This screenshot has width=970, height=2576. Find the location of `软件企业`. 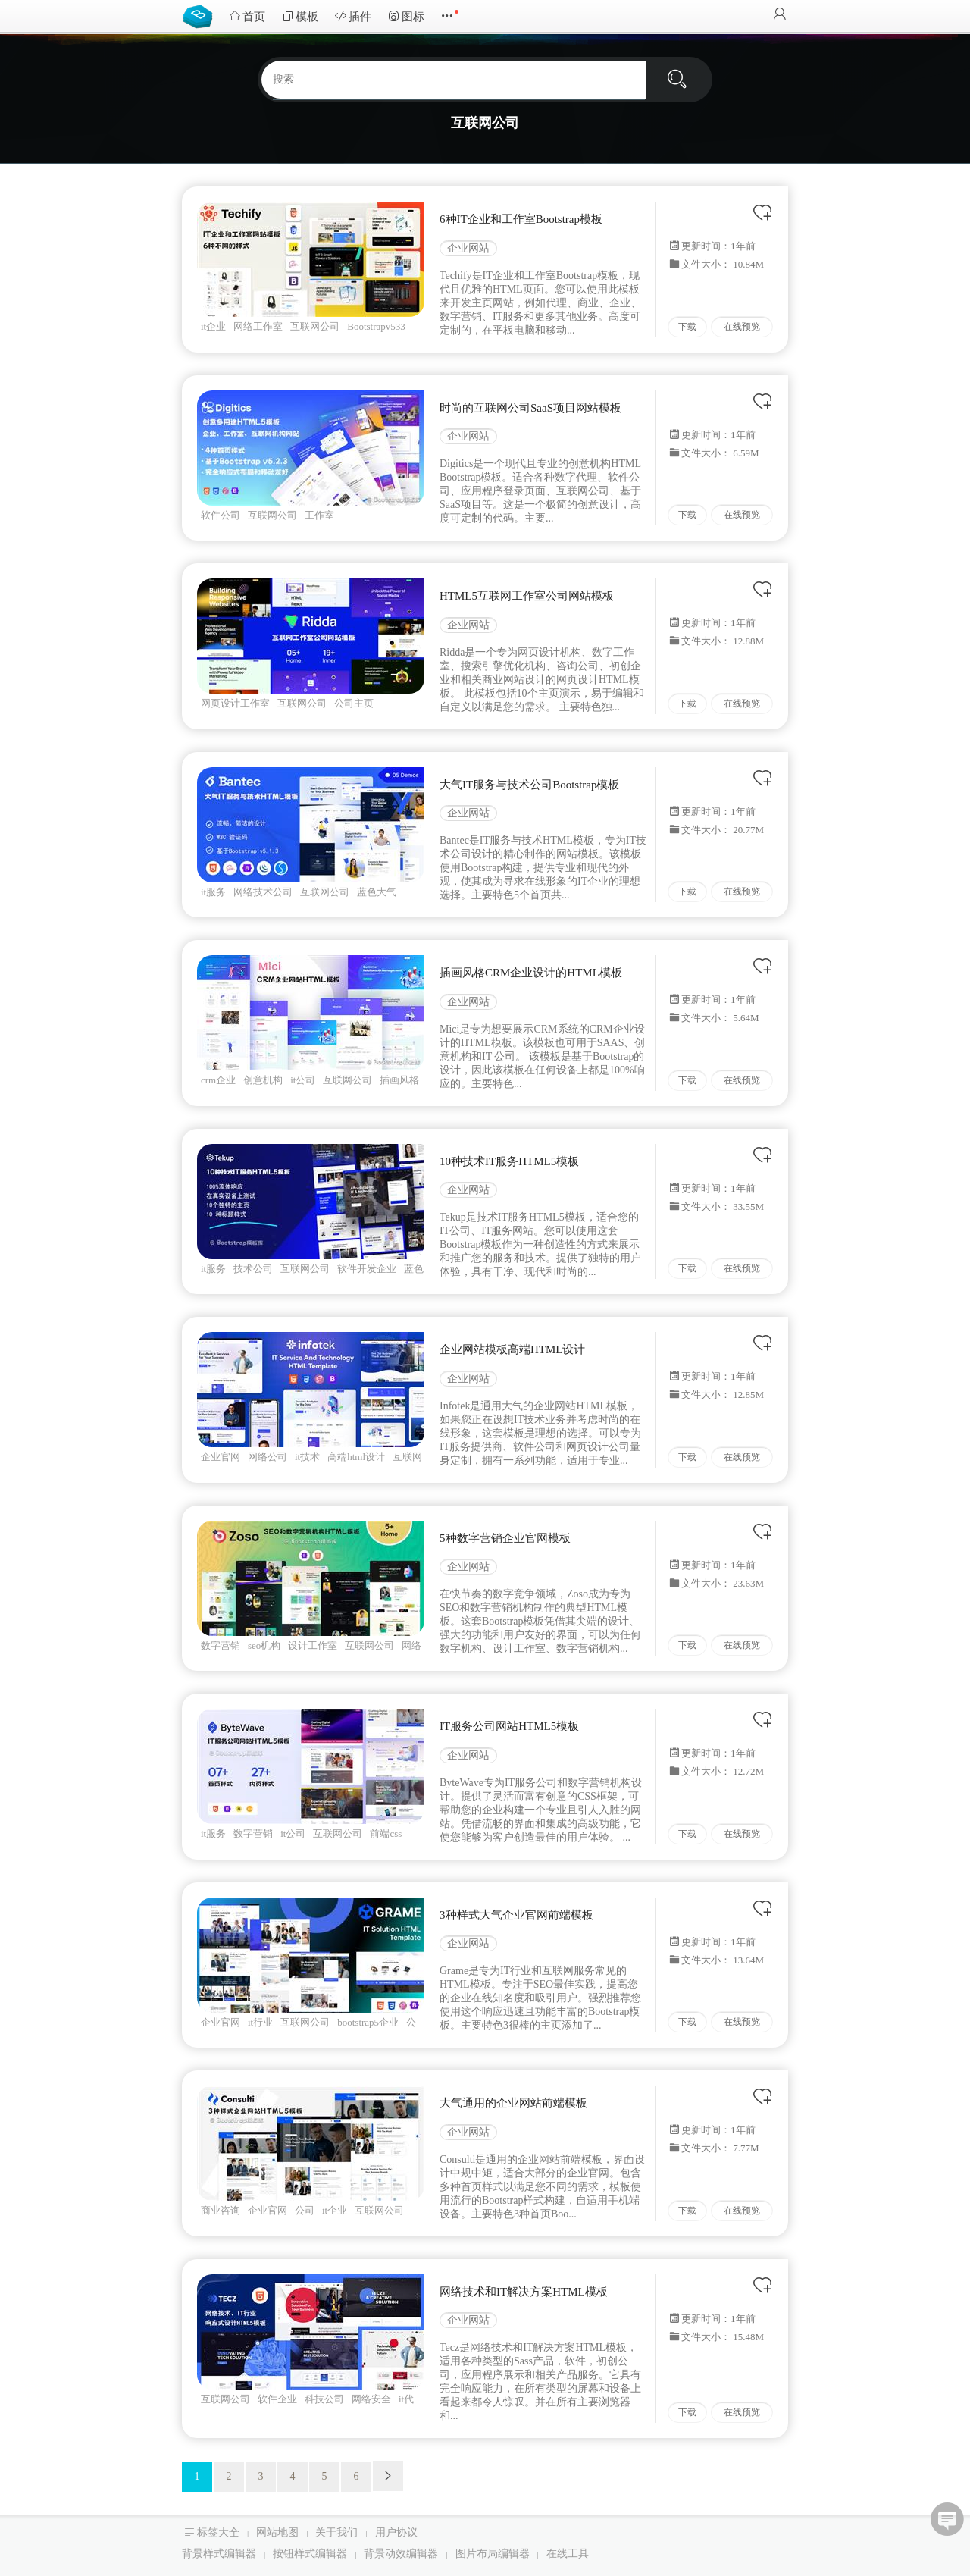

软件企业 is located at coordinates (277, 2399).